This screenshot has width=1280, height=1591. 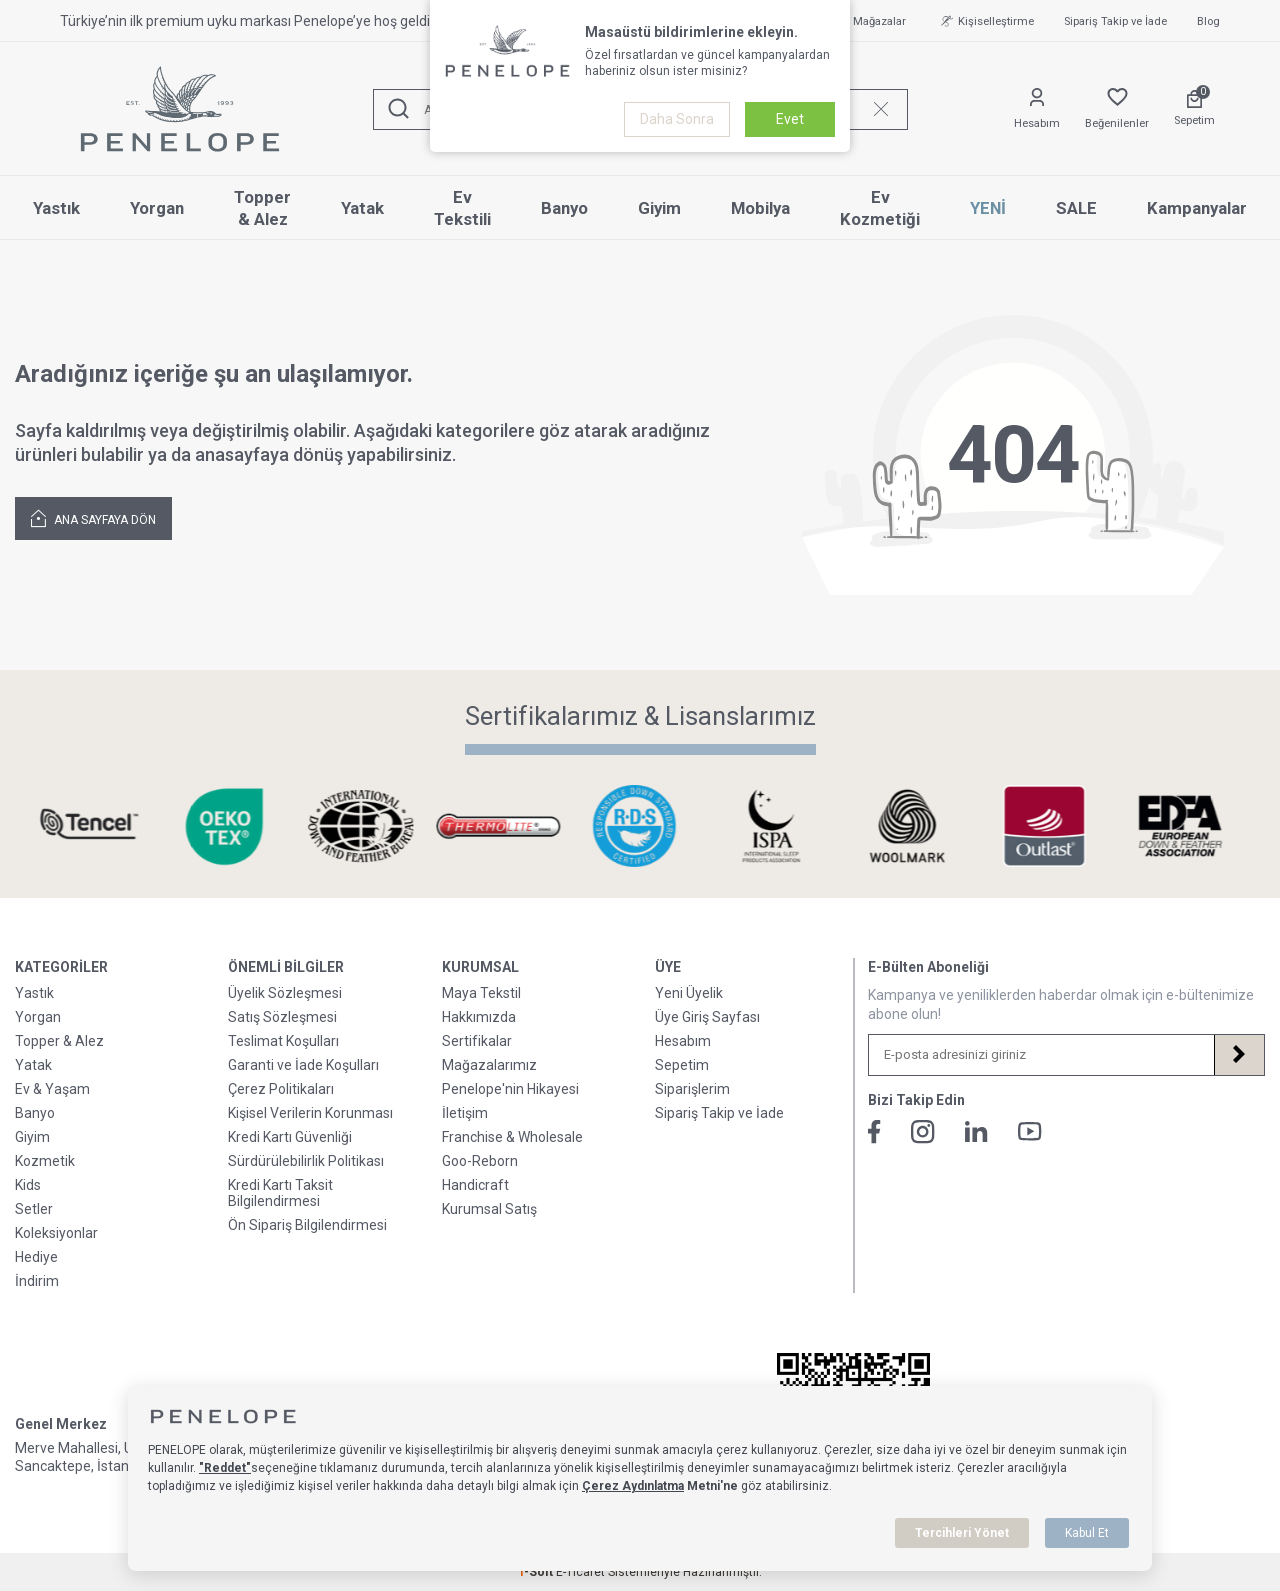 I want to click on Ev Tekstili, so click(x=462, y=208).